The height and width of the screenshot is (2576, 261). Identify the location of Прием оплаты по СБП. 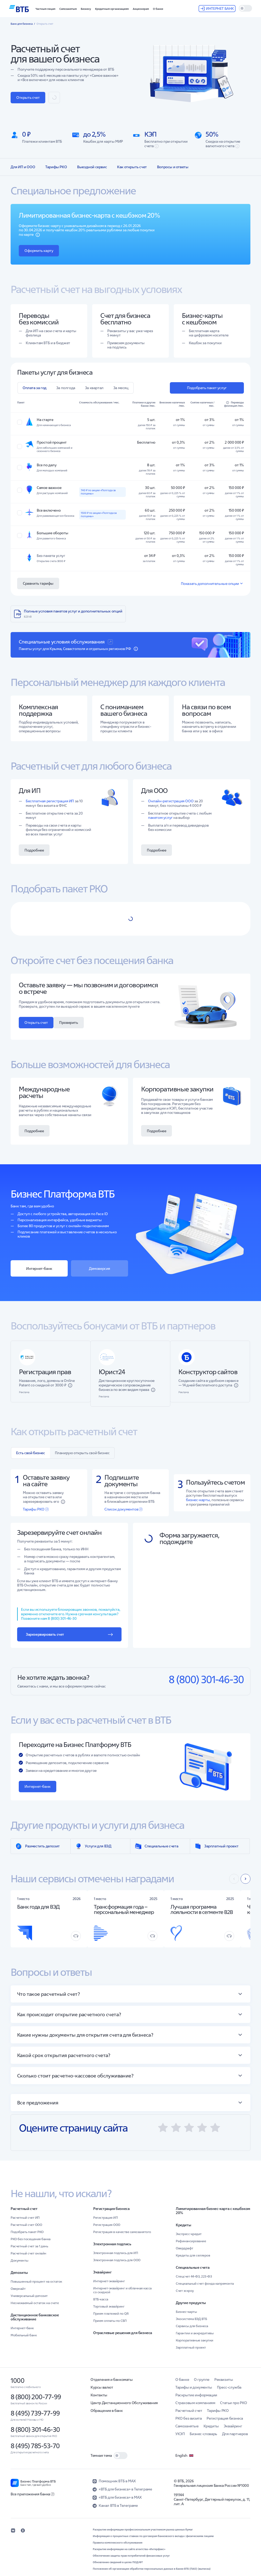
(110, 2323).